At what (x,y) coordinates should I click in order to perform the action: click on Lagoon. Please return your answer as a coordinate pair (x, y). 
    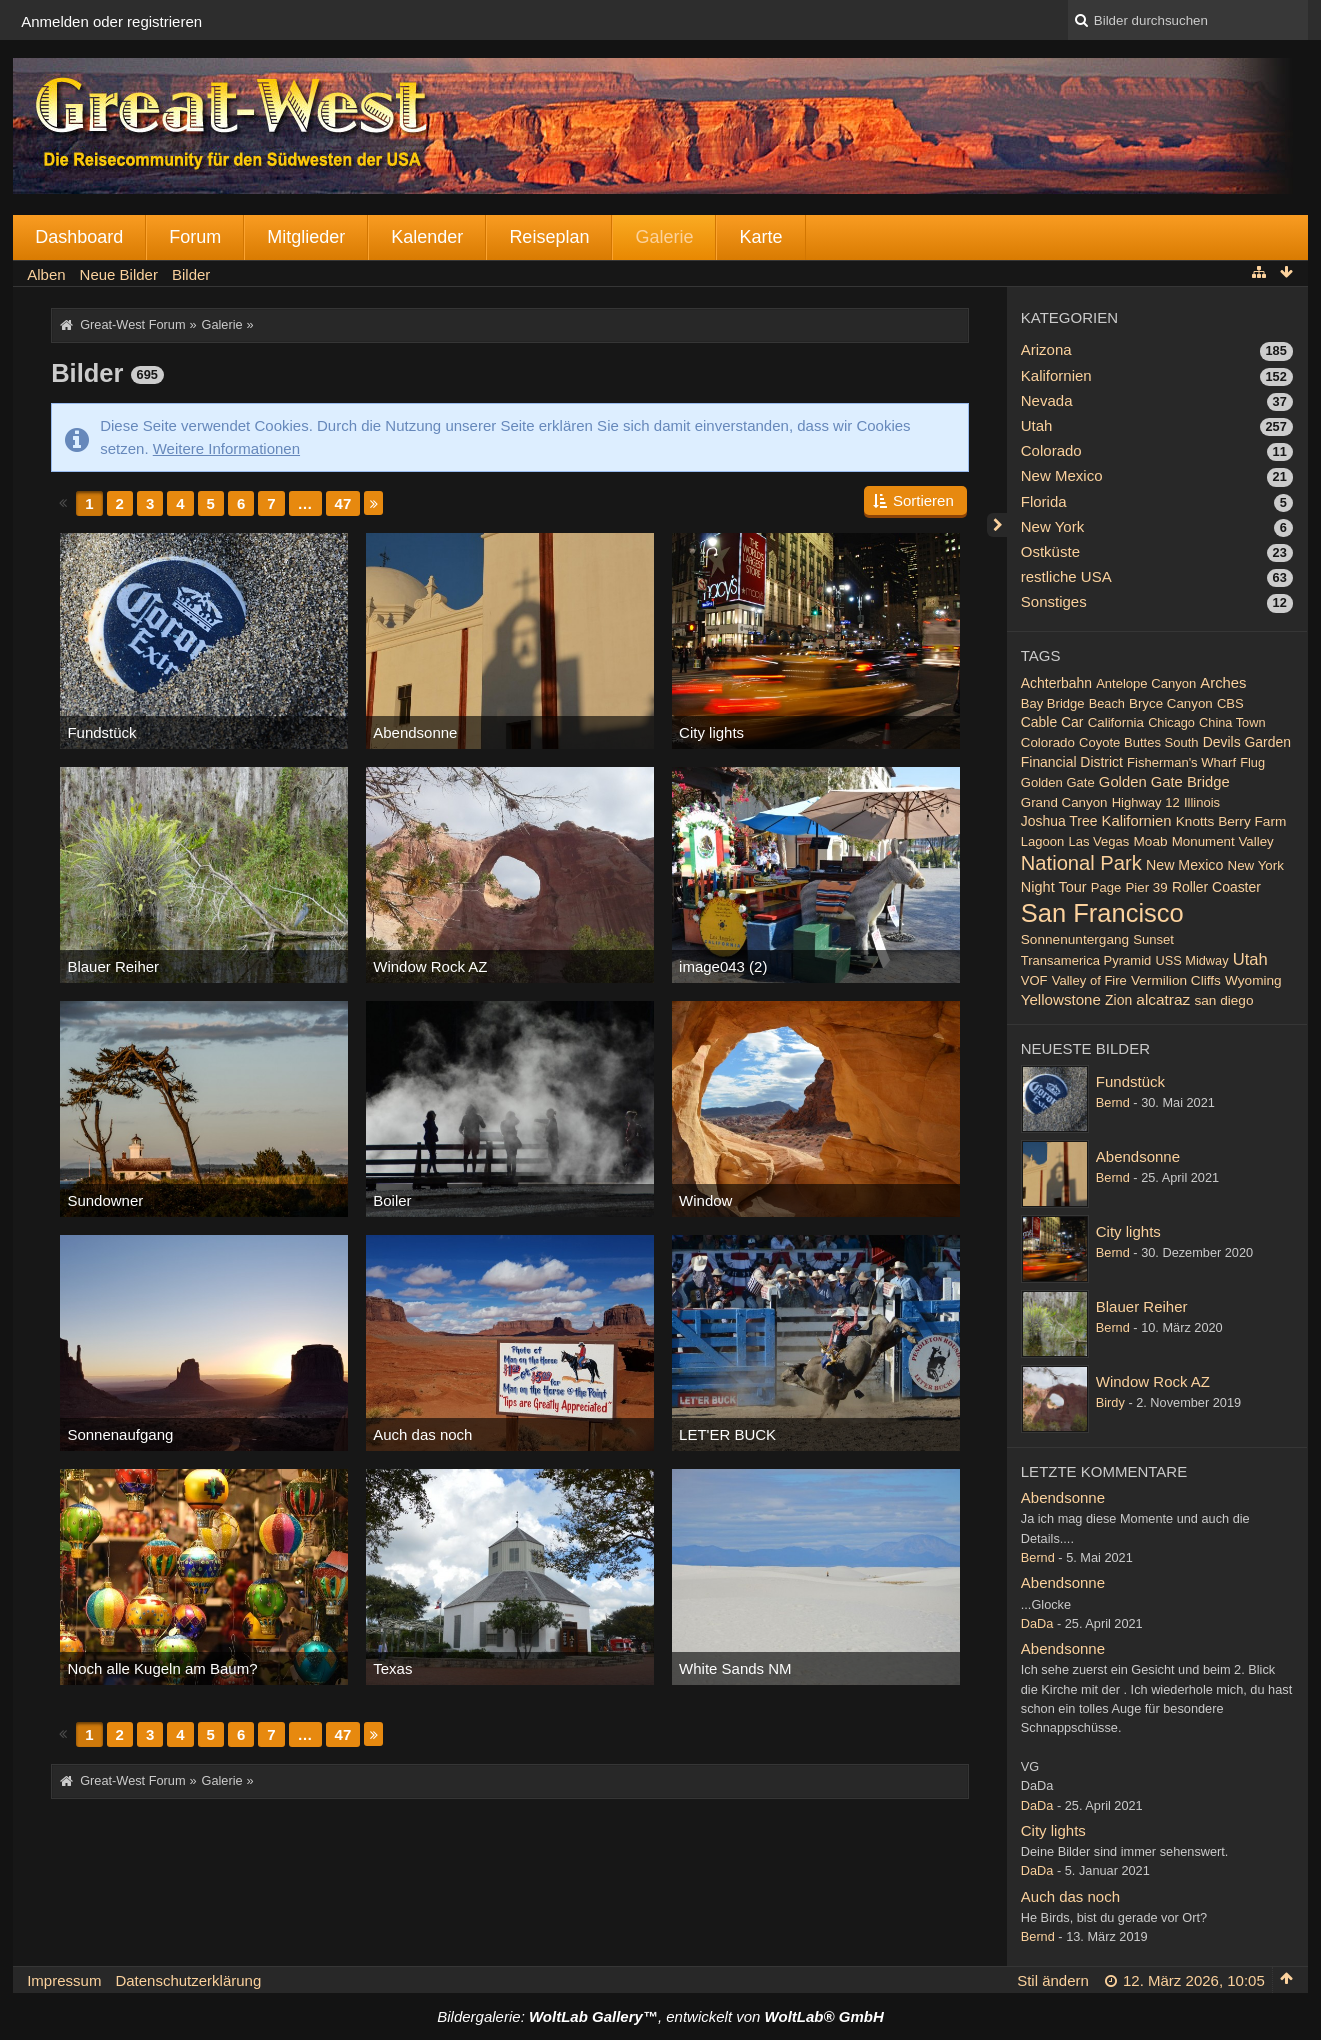
    Looking at the image, I should click on (1042, 841).